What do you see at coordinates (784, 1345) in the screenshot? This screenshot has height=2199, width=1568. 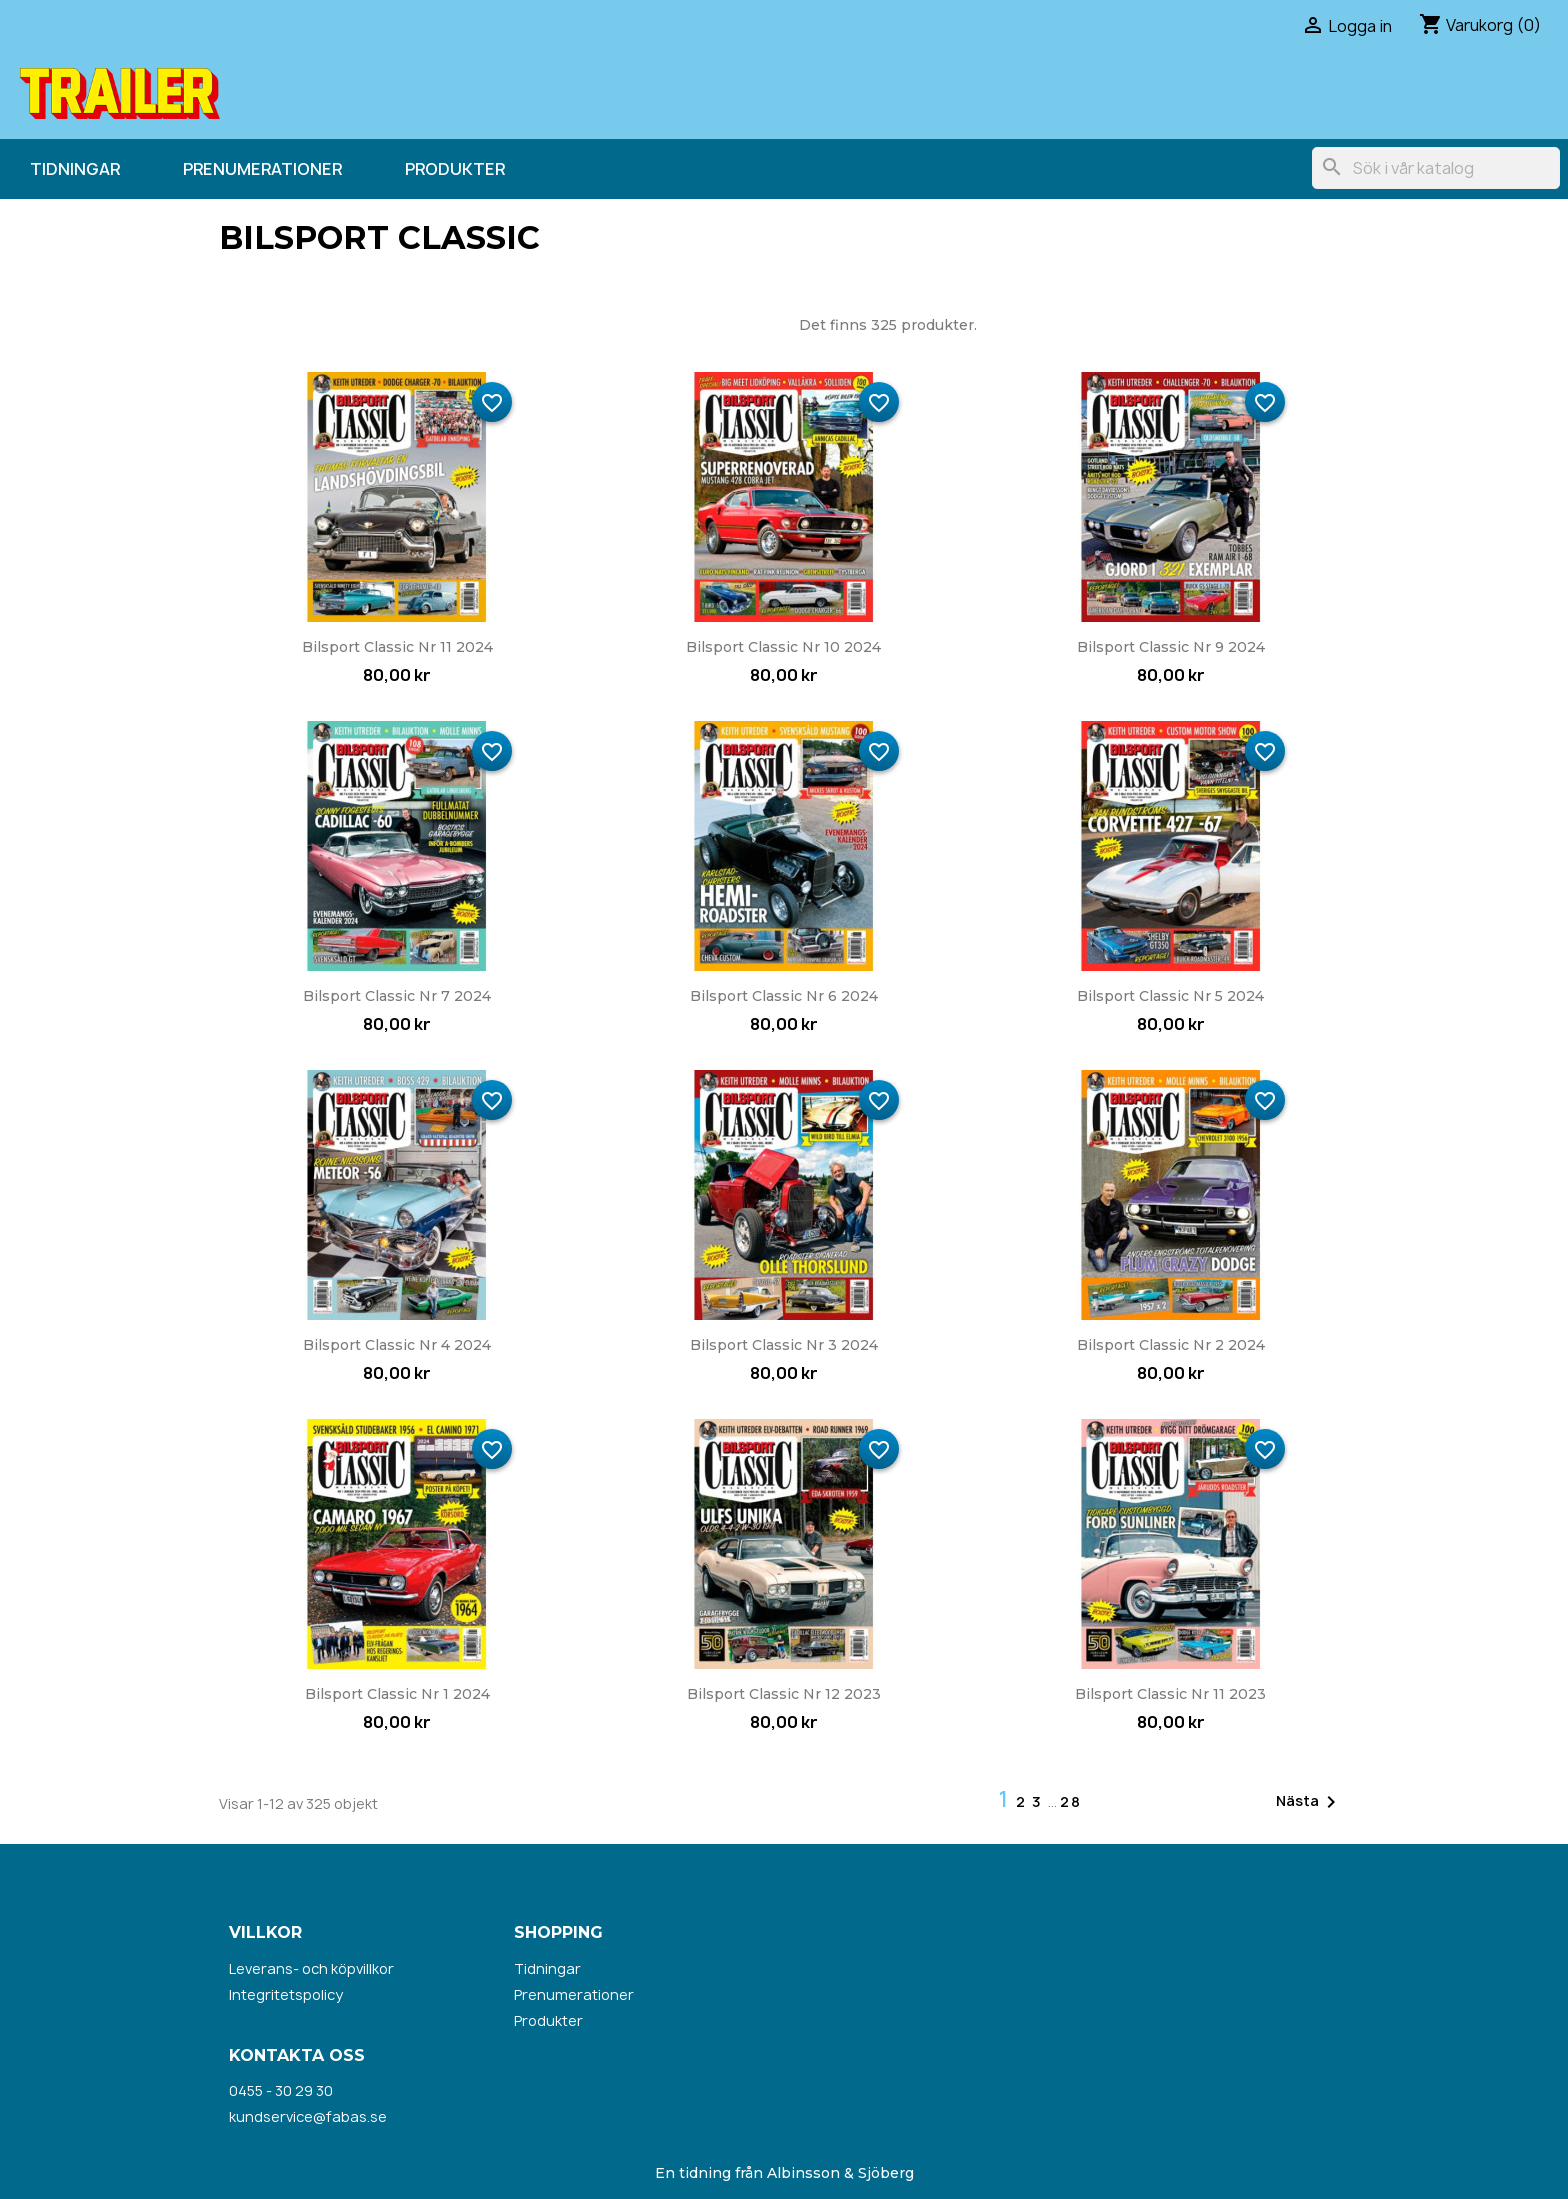 I see `Bilsport Classic nr 3 2024` at bounding box center [784, 1345].